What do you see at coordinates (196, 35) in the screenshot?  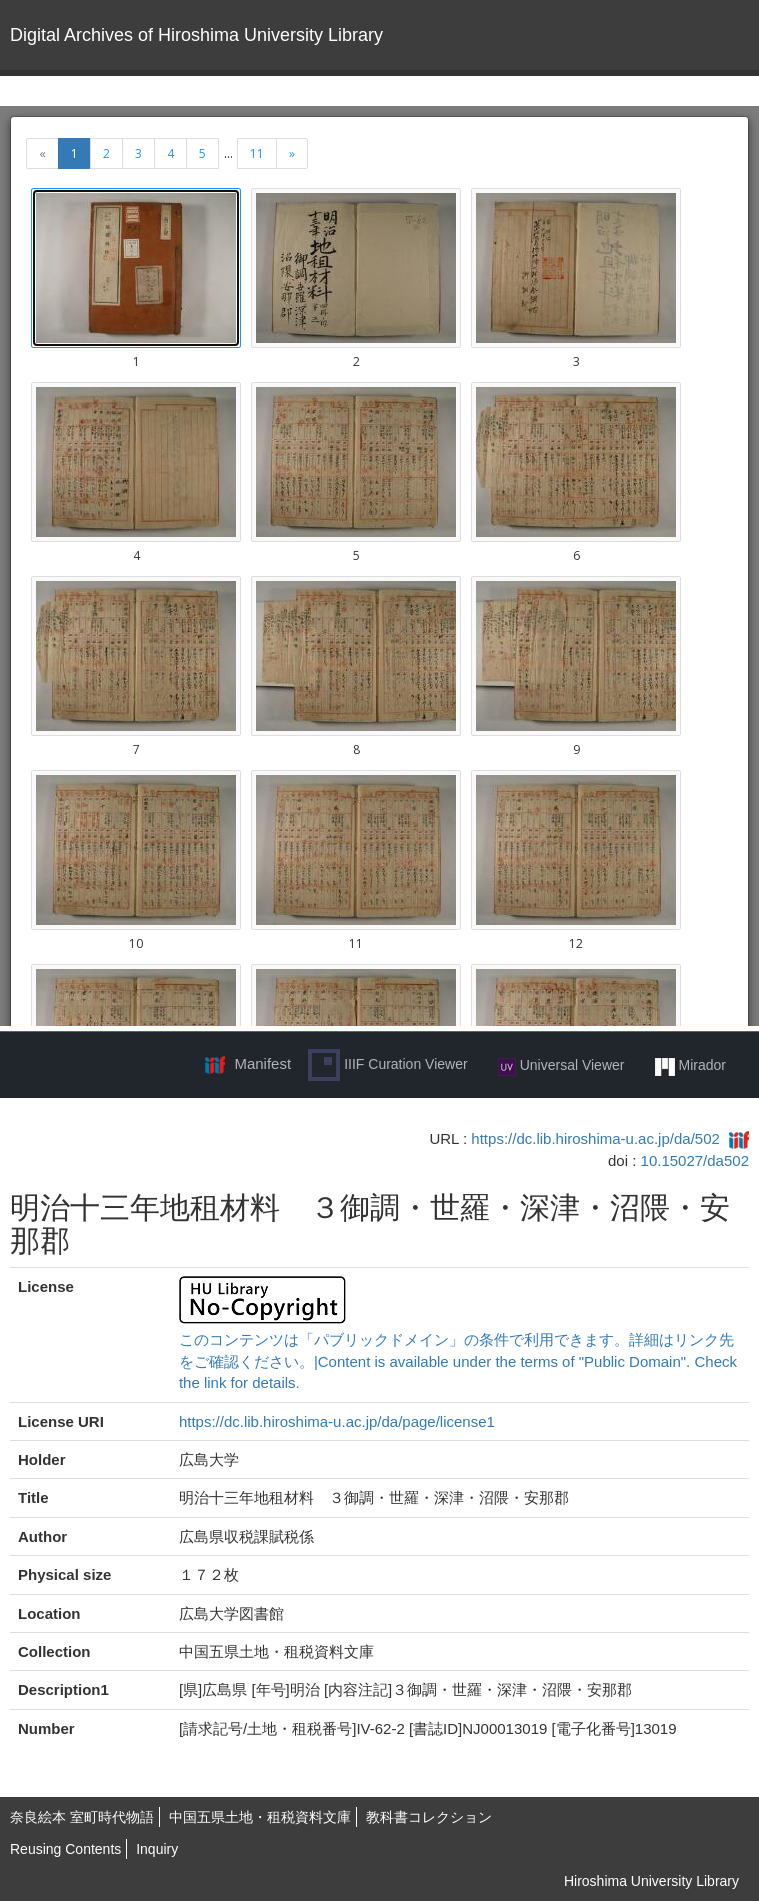 I see `Digital Archives of Hiroshima University Library` at bounding box center [196, 35].